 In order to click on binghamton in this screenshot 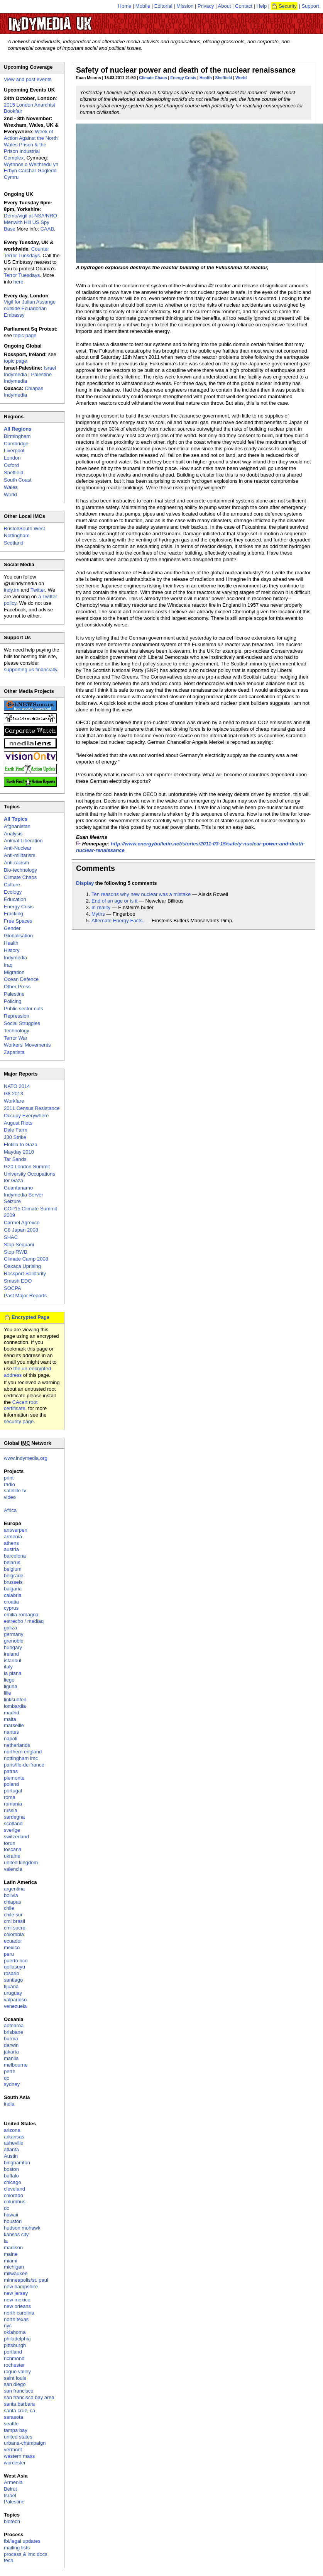, I will do `click(17, 2162)`.